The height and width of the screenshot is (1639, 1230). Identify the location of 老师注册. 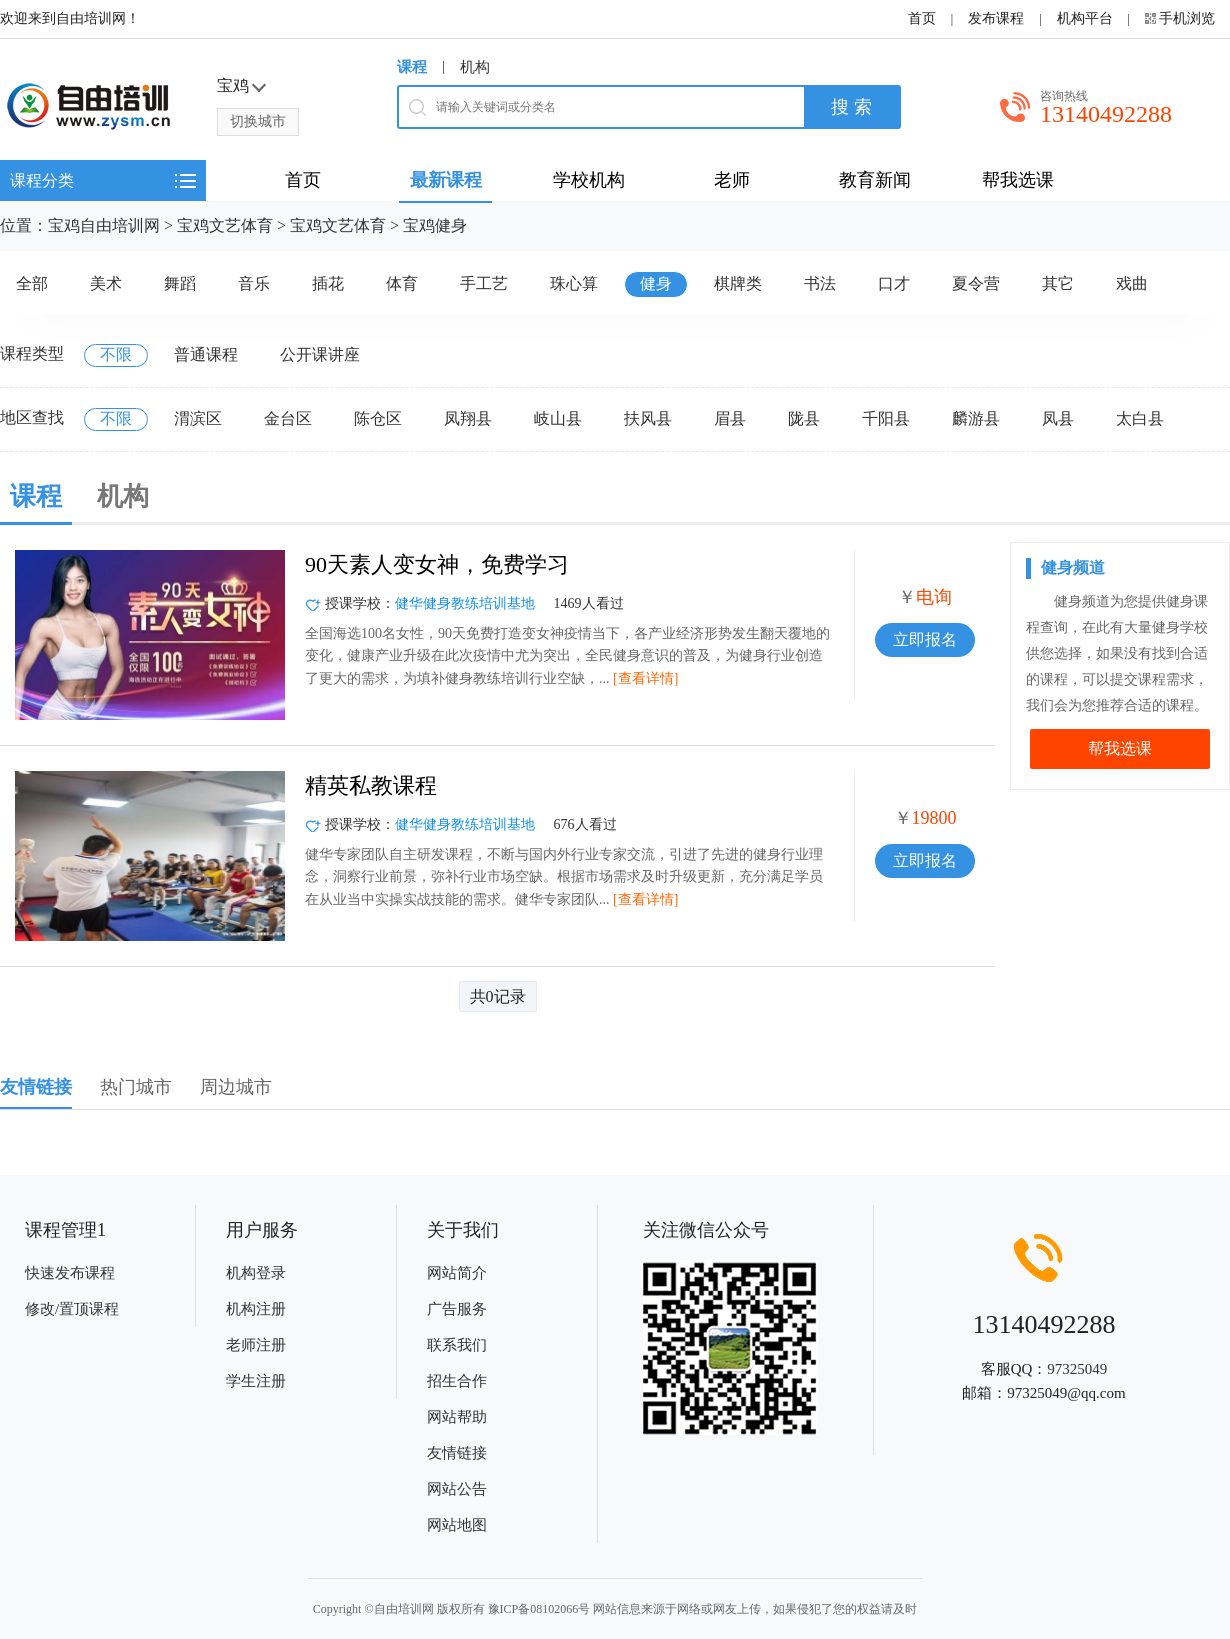
(256, 1345).